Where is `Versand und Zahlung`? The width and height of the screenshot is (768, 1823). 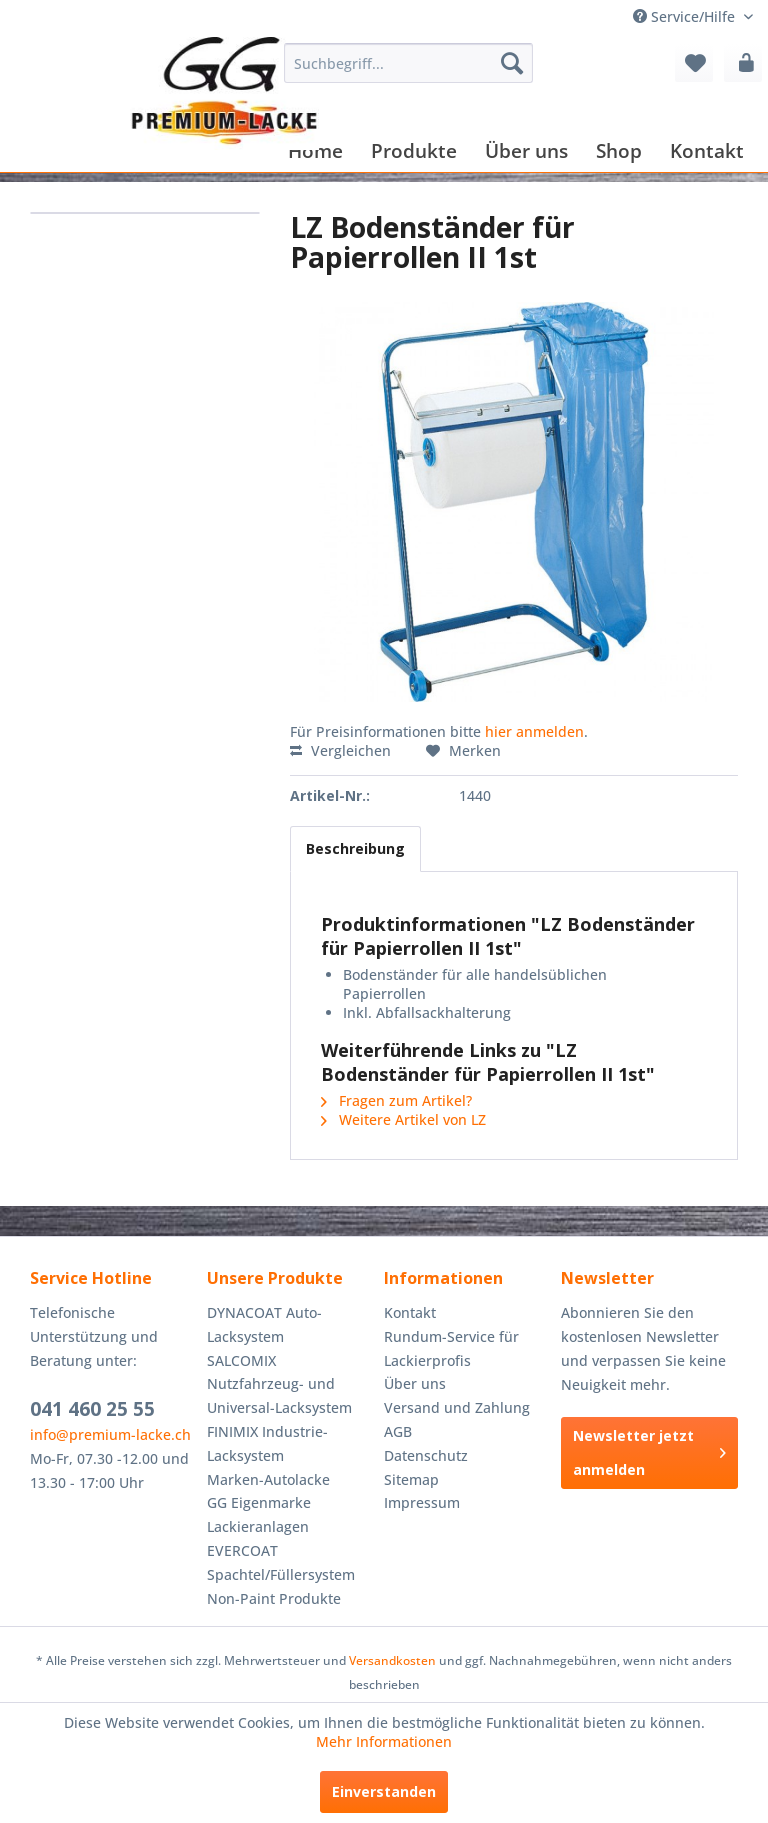 Versand und Zahlung is located at coordinates (457, 1407).